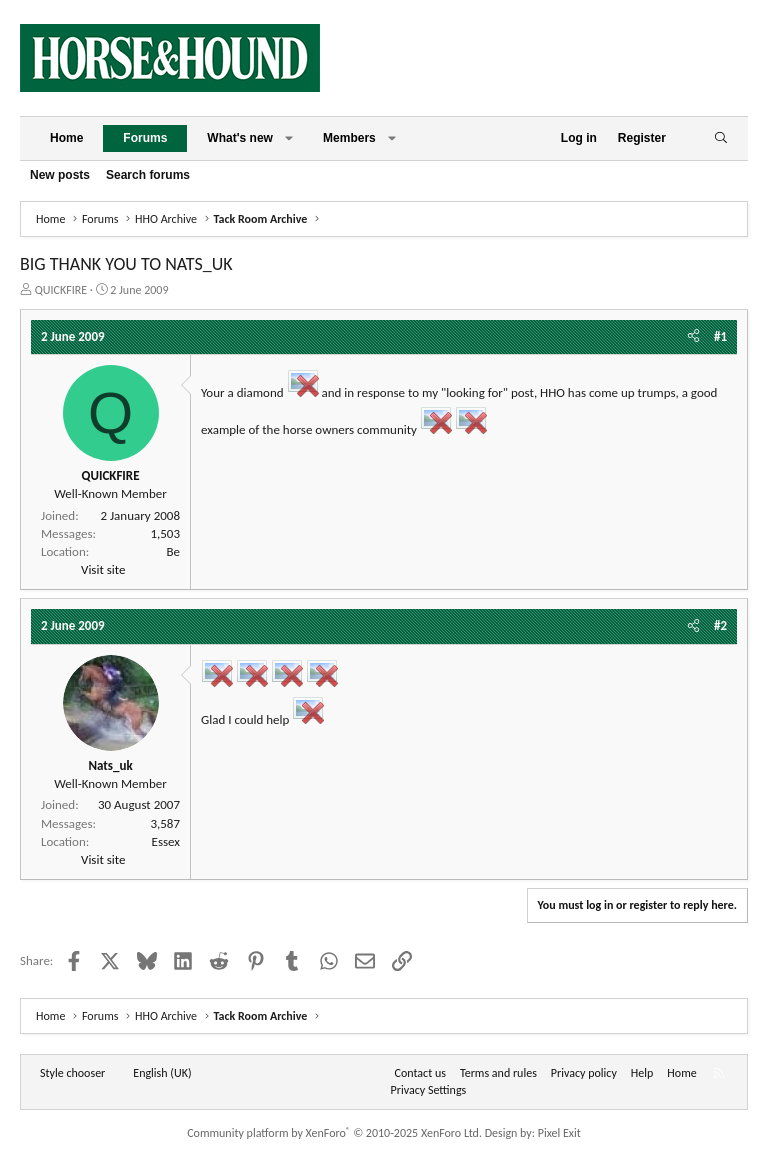 The height and width of the screenshot is (1157, 768). Describe the element at coordinates (61, 290) in the screenshot. I see `QUICKFIRE` at that location.